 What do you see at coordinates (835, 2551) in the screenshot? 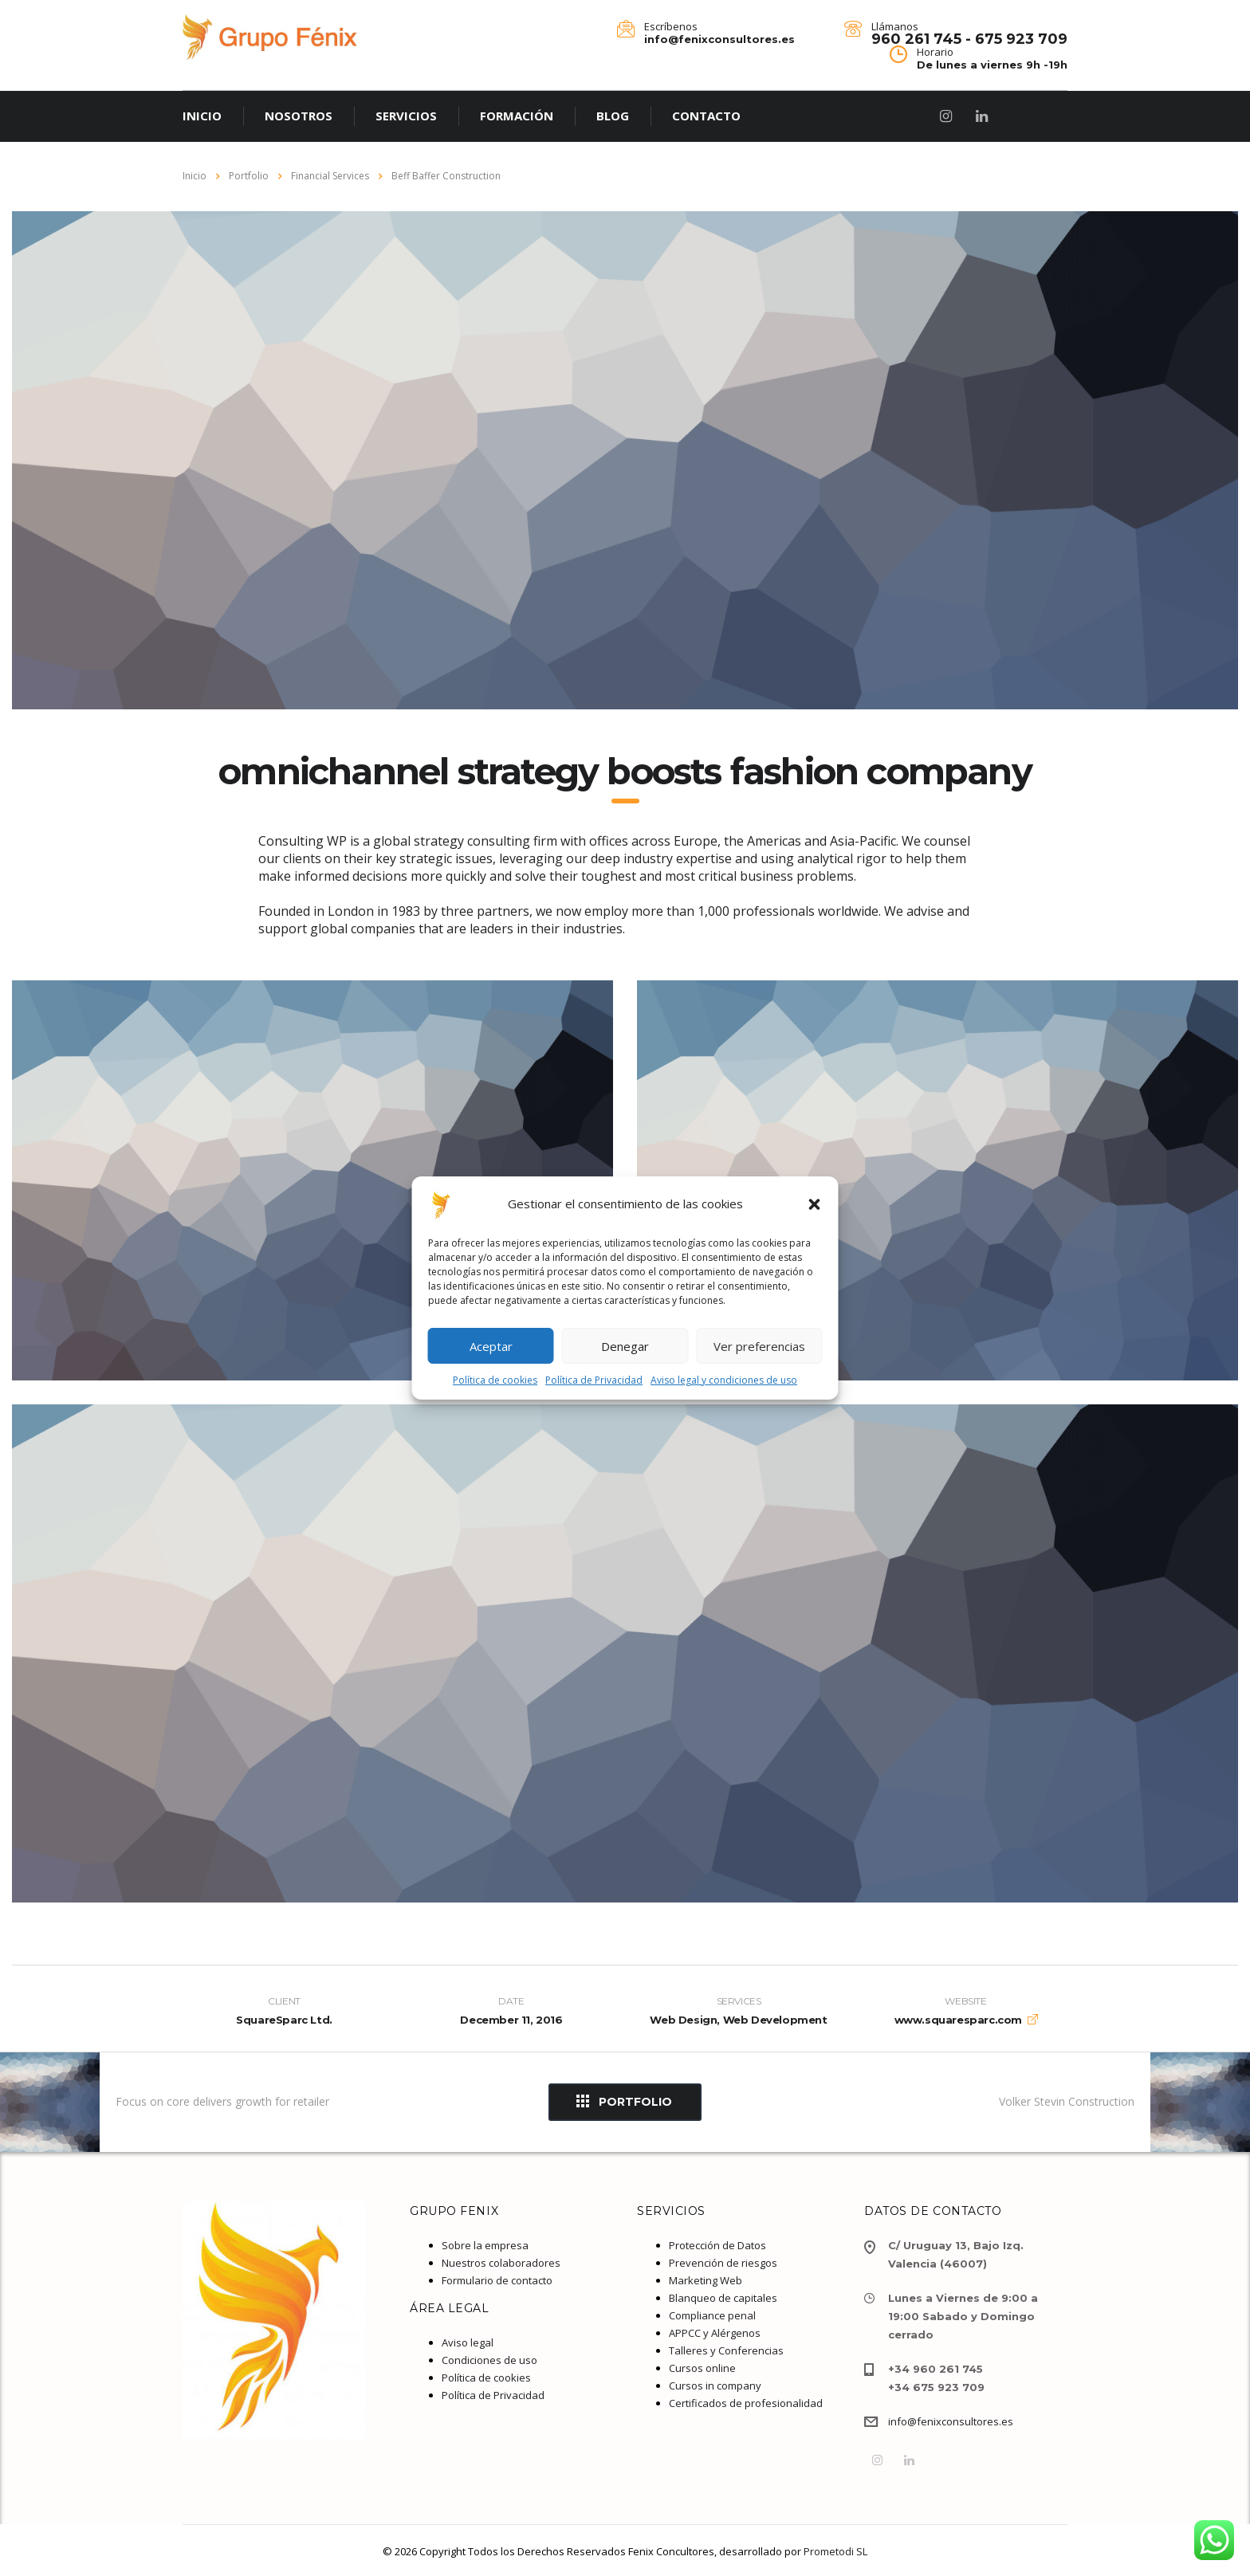
I see `Prometodi SL` at bounding box center [835, 2551].